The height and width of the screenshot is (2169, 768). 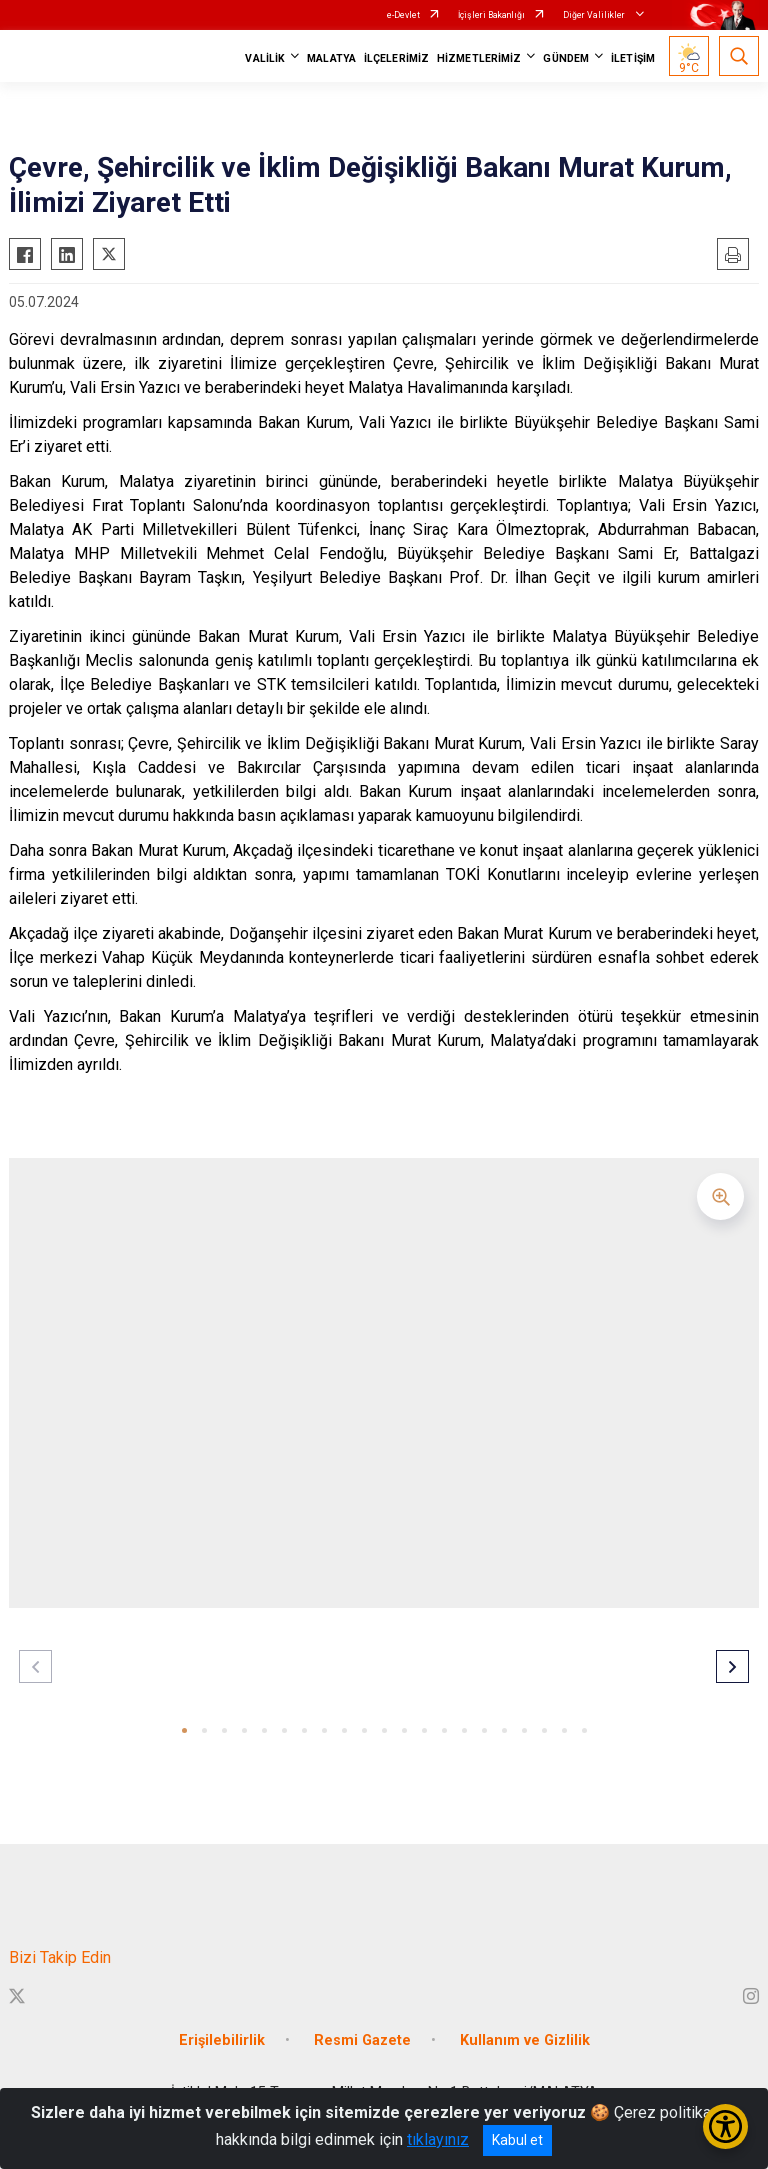 What do you see at coordinates (491, 15) in the screenshot?
I see `İçişleri Bakanlığı` at bounding box center [491, 15].